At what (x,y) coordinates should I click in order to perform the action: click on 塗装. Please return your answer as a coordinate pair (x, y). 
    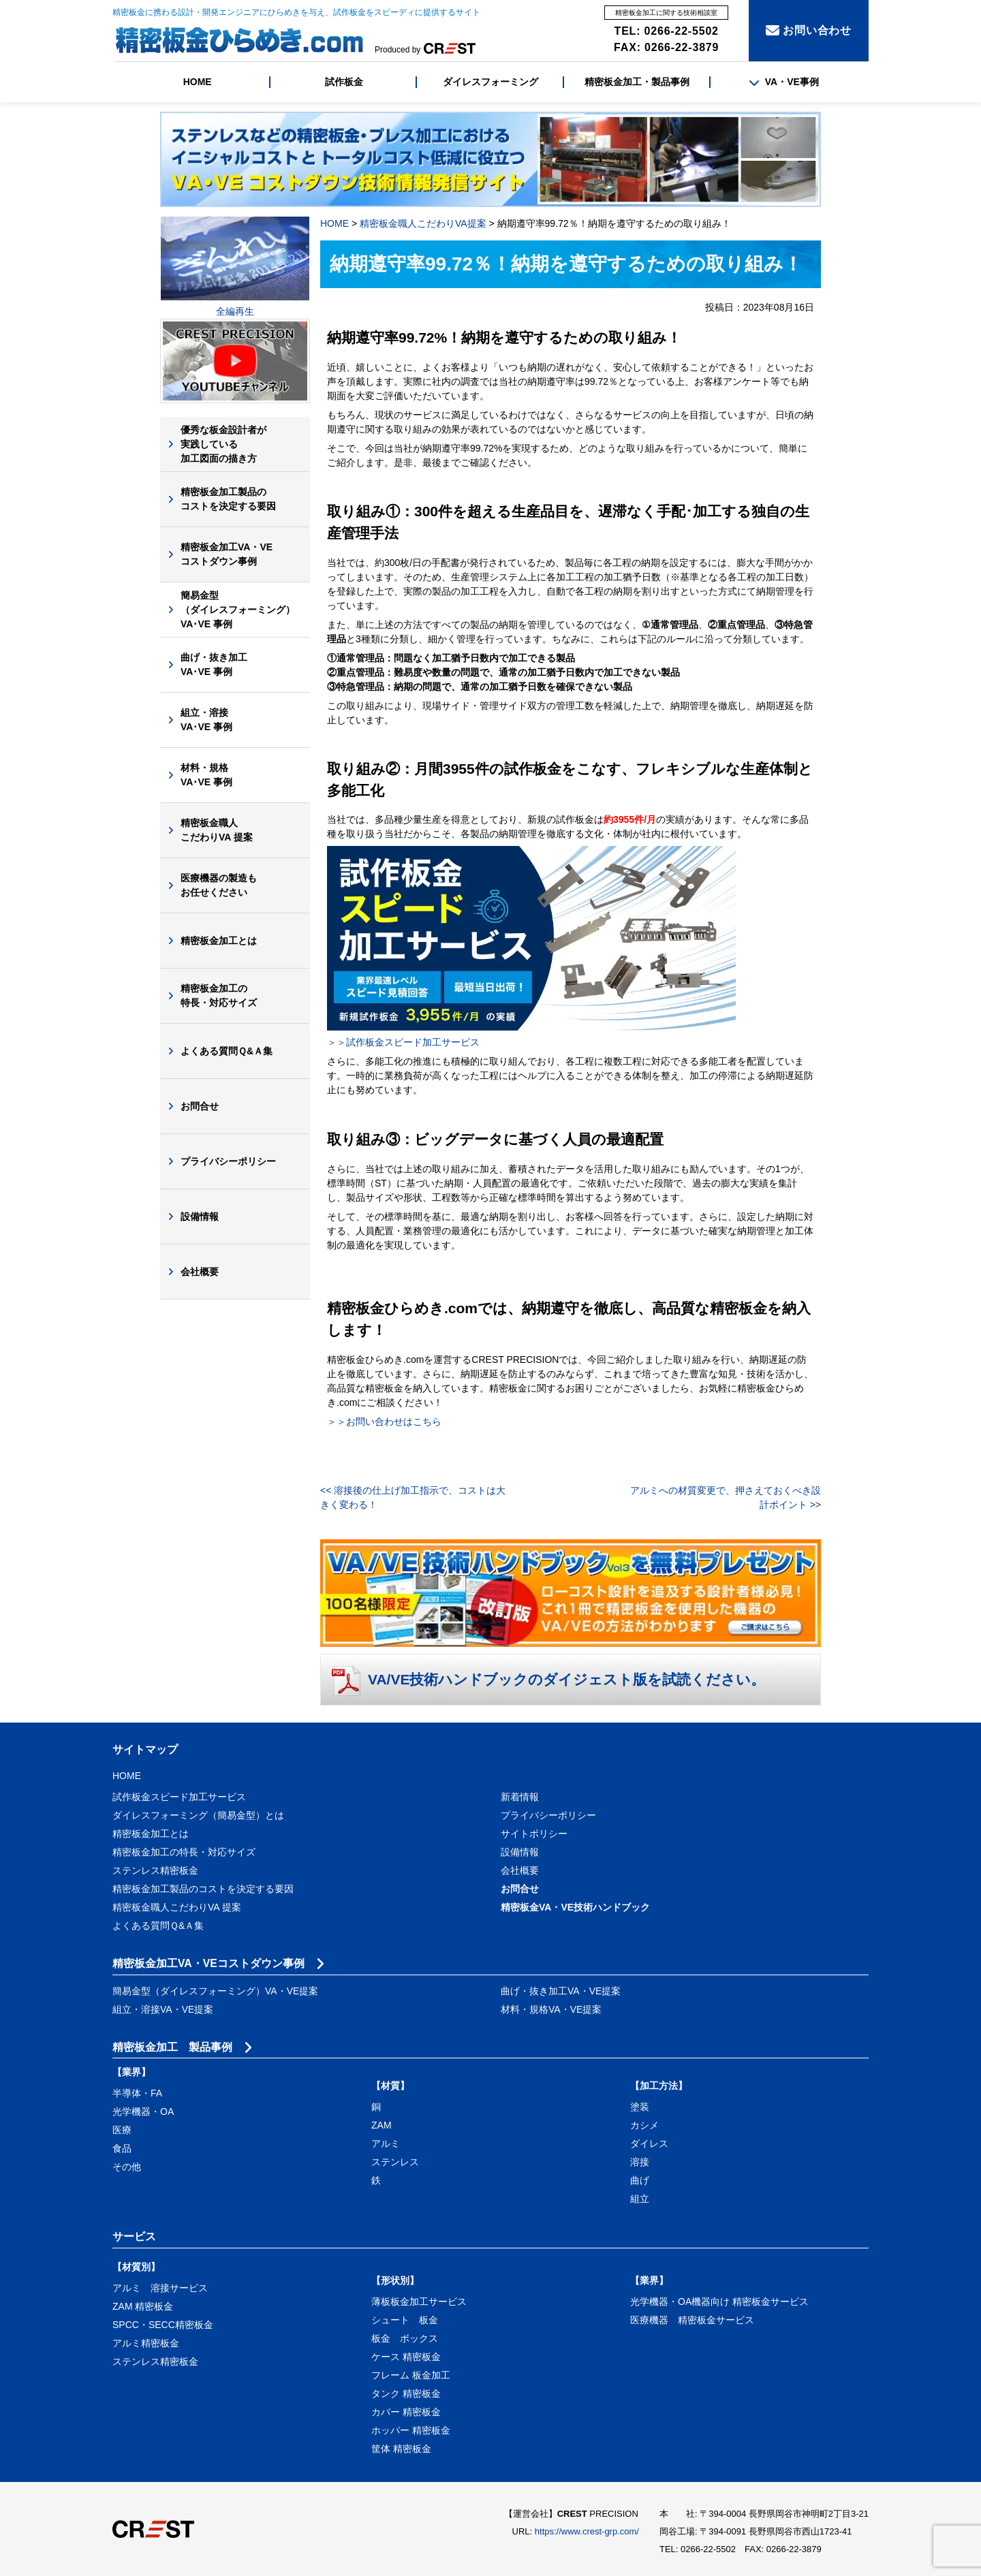
    Looking at the image, I should click on (639, 2106).